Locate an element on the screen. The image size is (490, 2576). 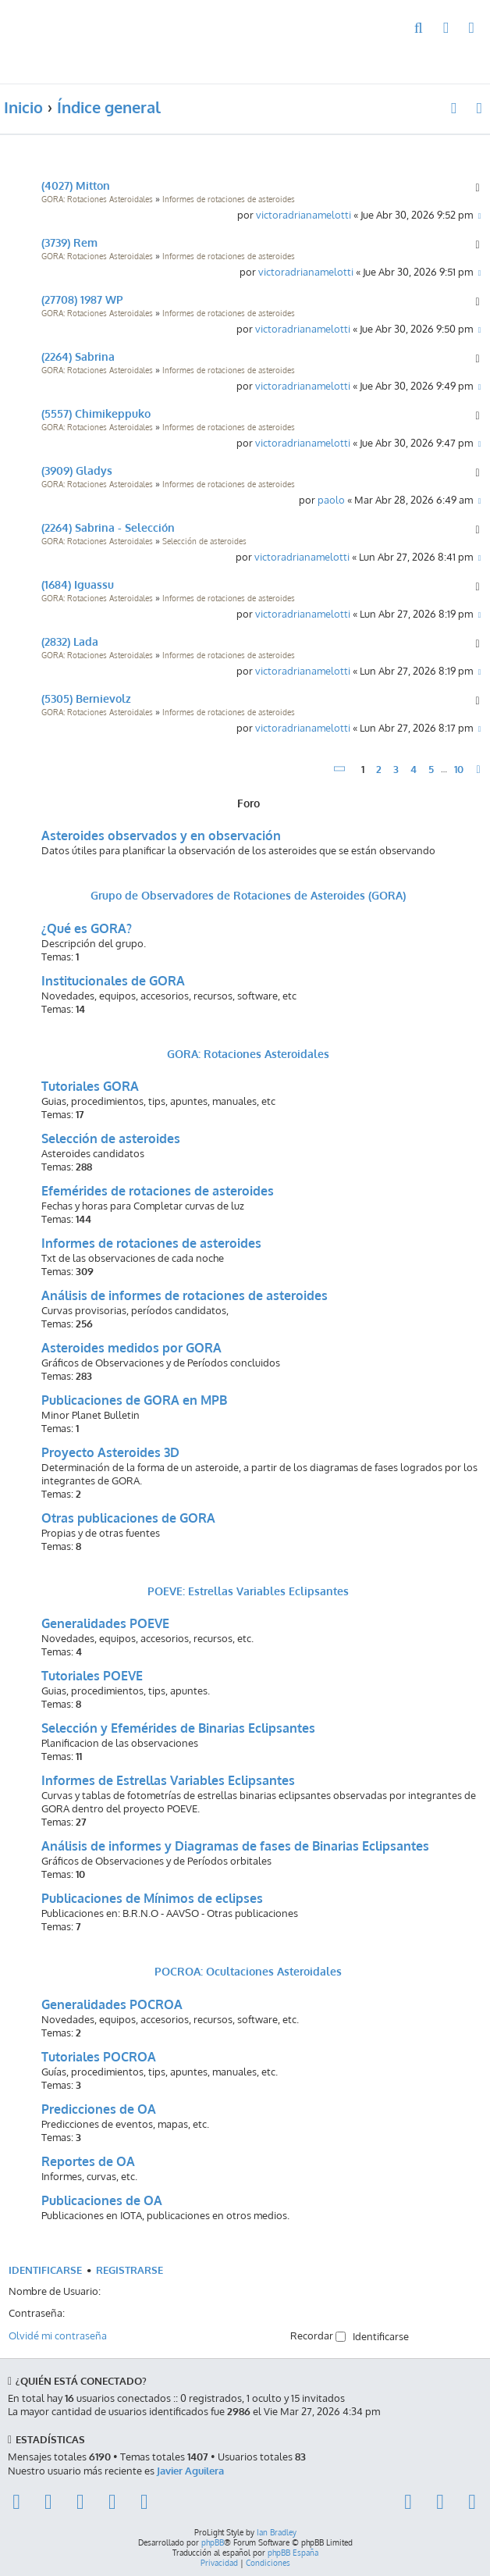
Olvidé mi contraseña is located at coordinates (58, 2335).